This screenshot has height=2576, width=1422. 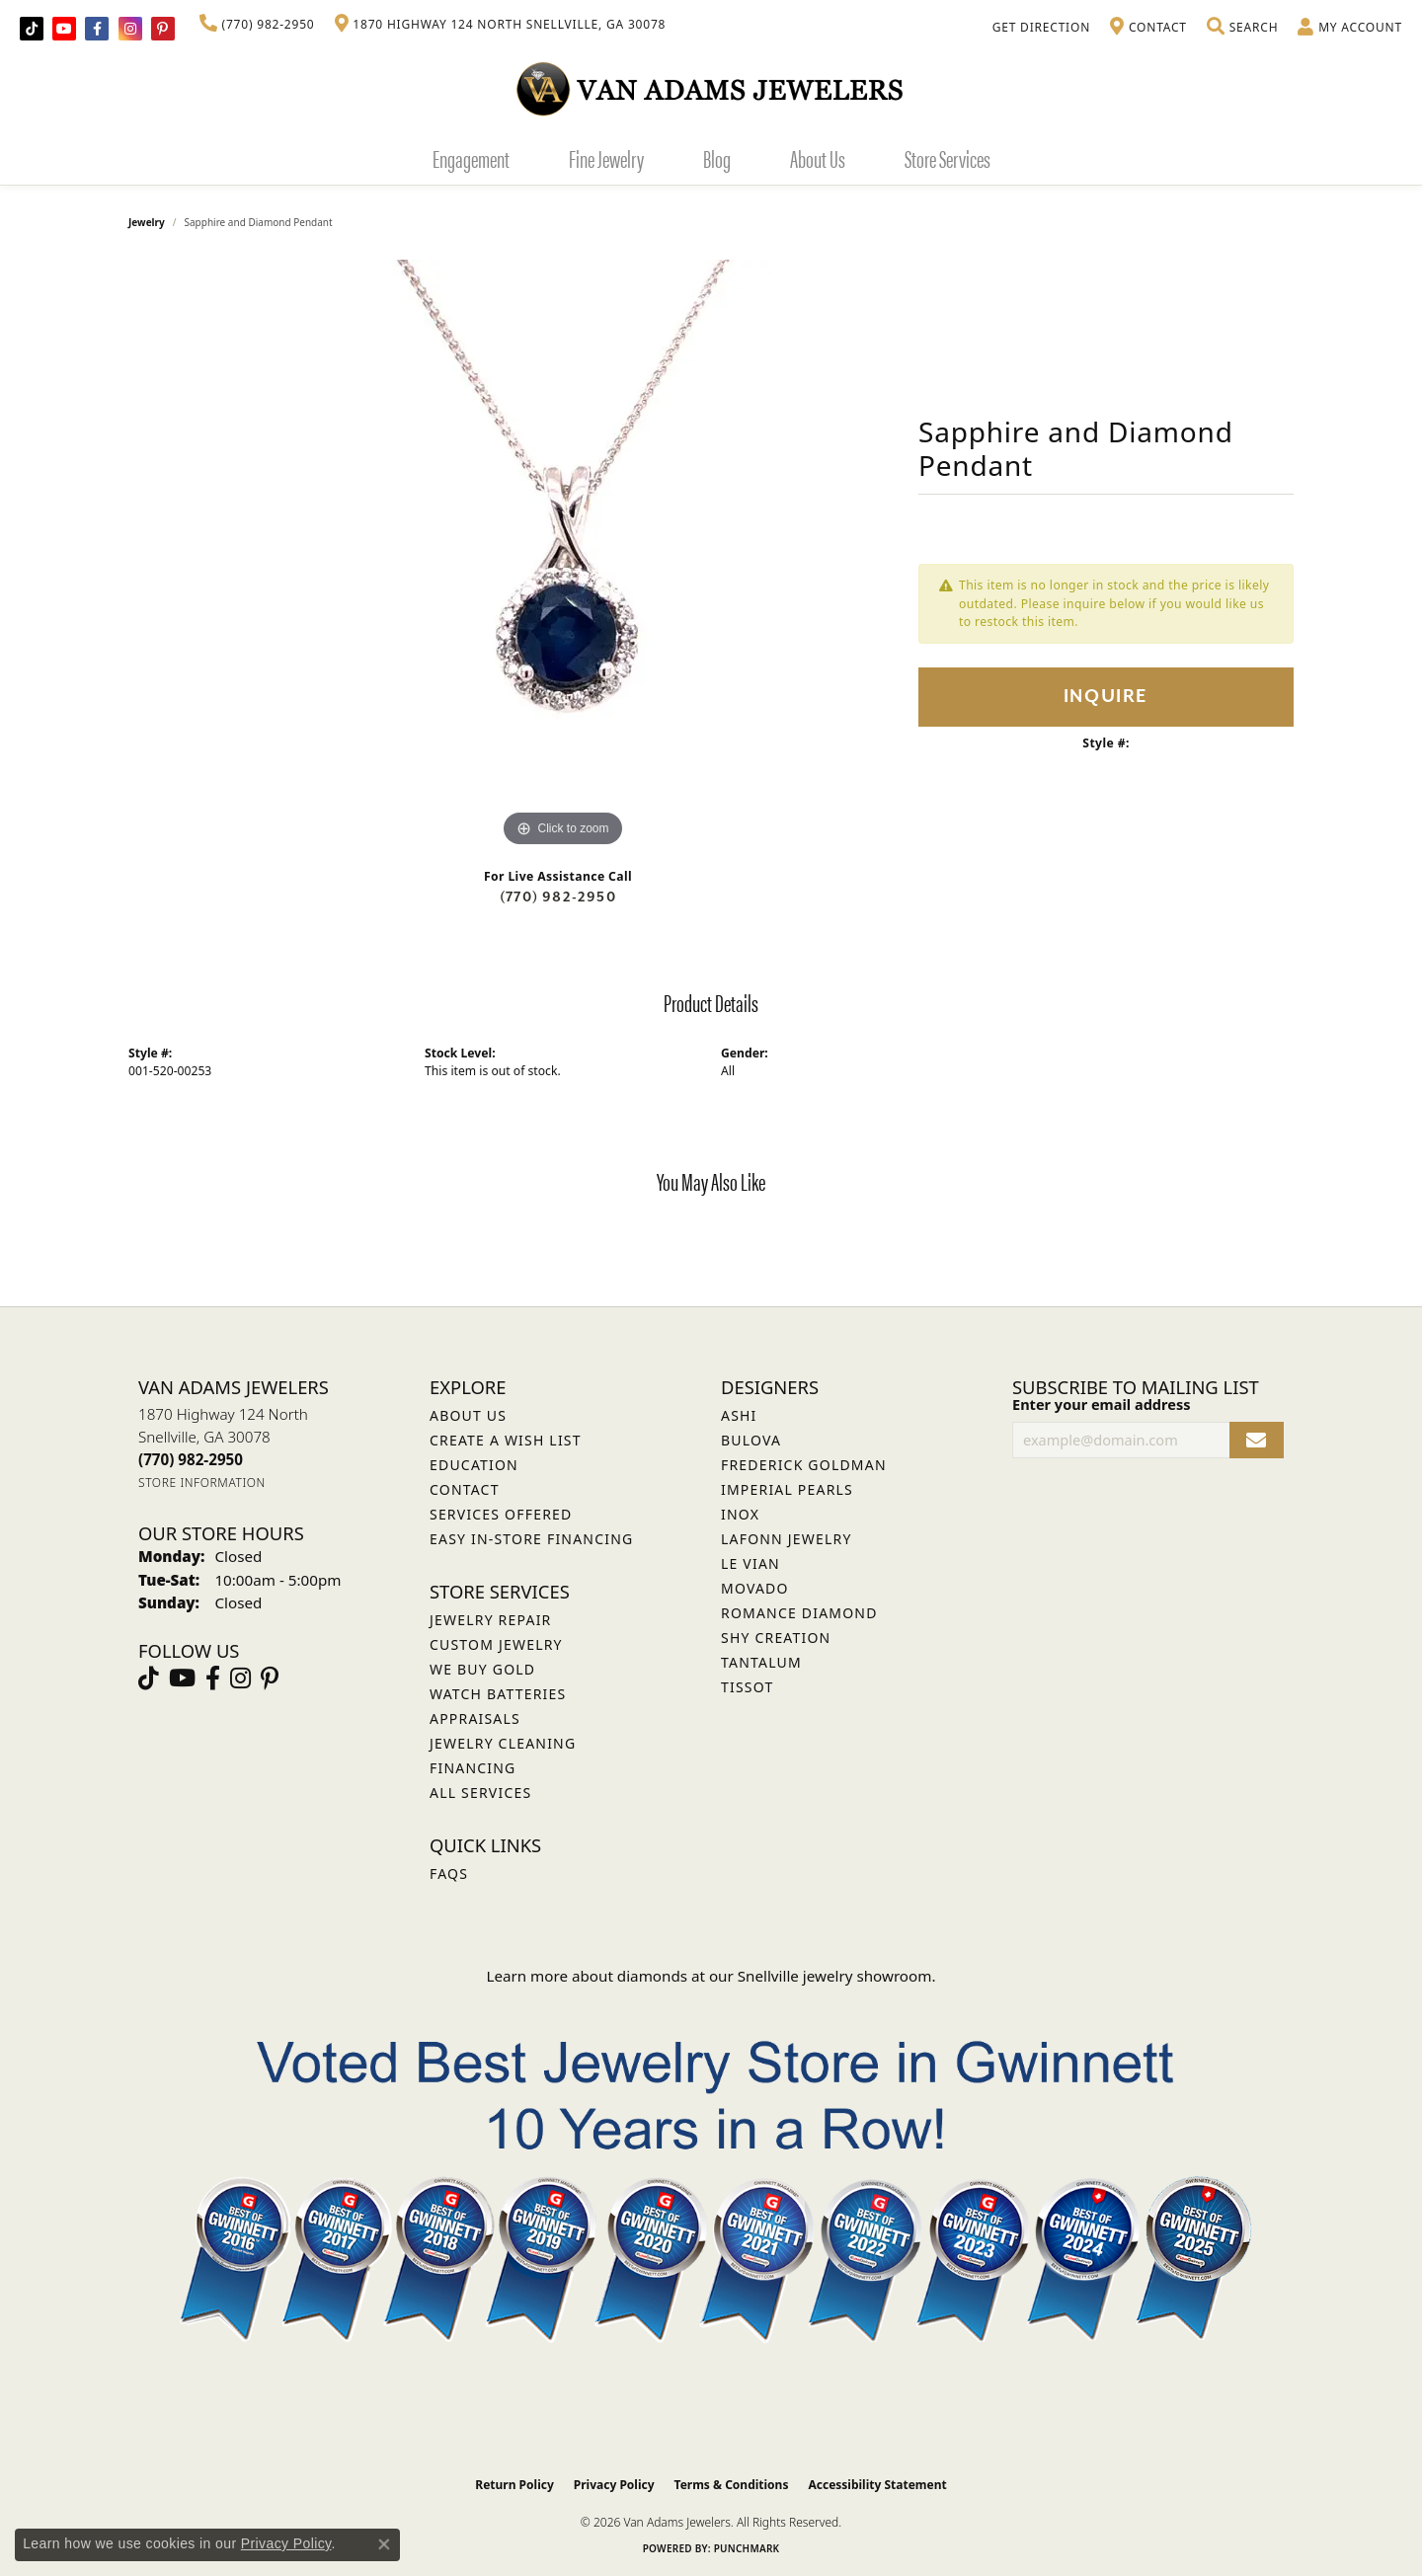 I want to click on [Follow us on pinterest (opens in new tab)], so click(x=163, y=28).